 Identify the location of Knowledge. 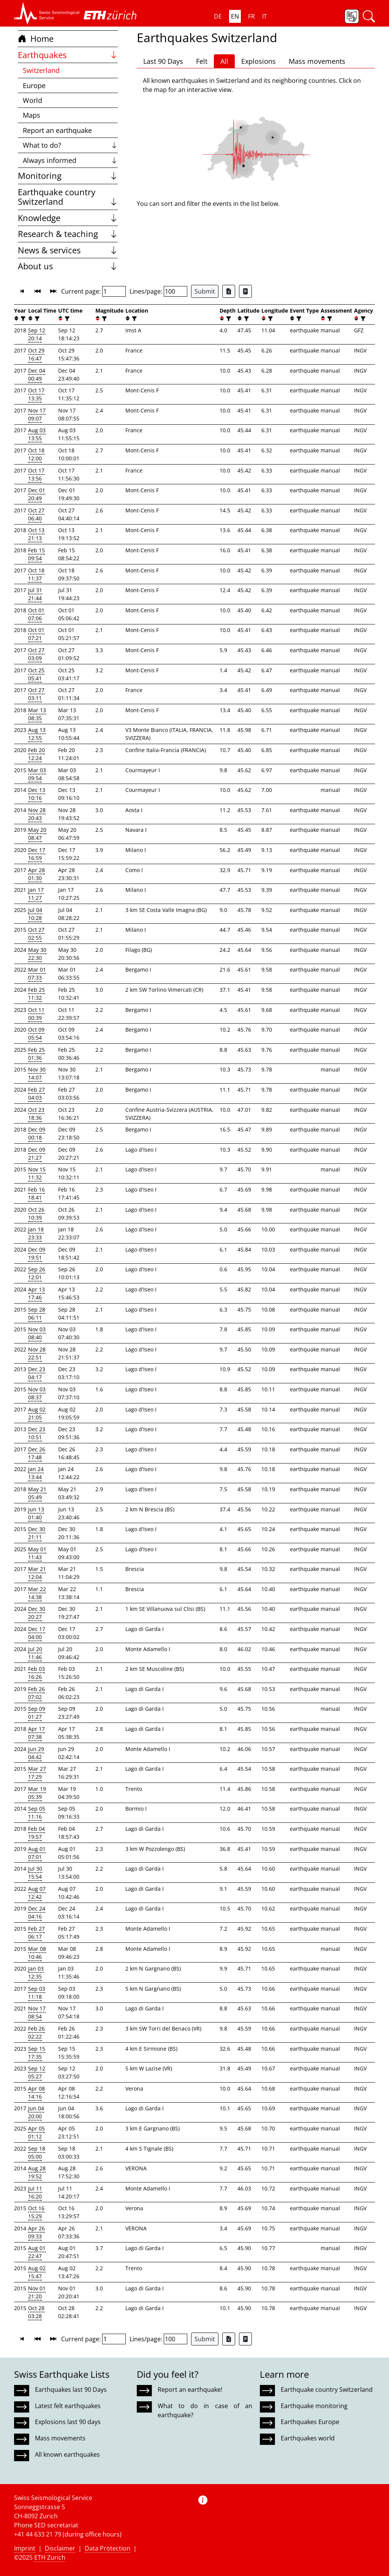
(68, 218).